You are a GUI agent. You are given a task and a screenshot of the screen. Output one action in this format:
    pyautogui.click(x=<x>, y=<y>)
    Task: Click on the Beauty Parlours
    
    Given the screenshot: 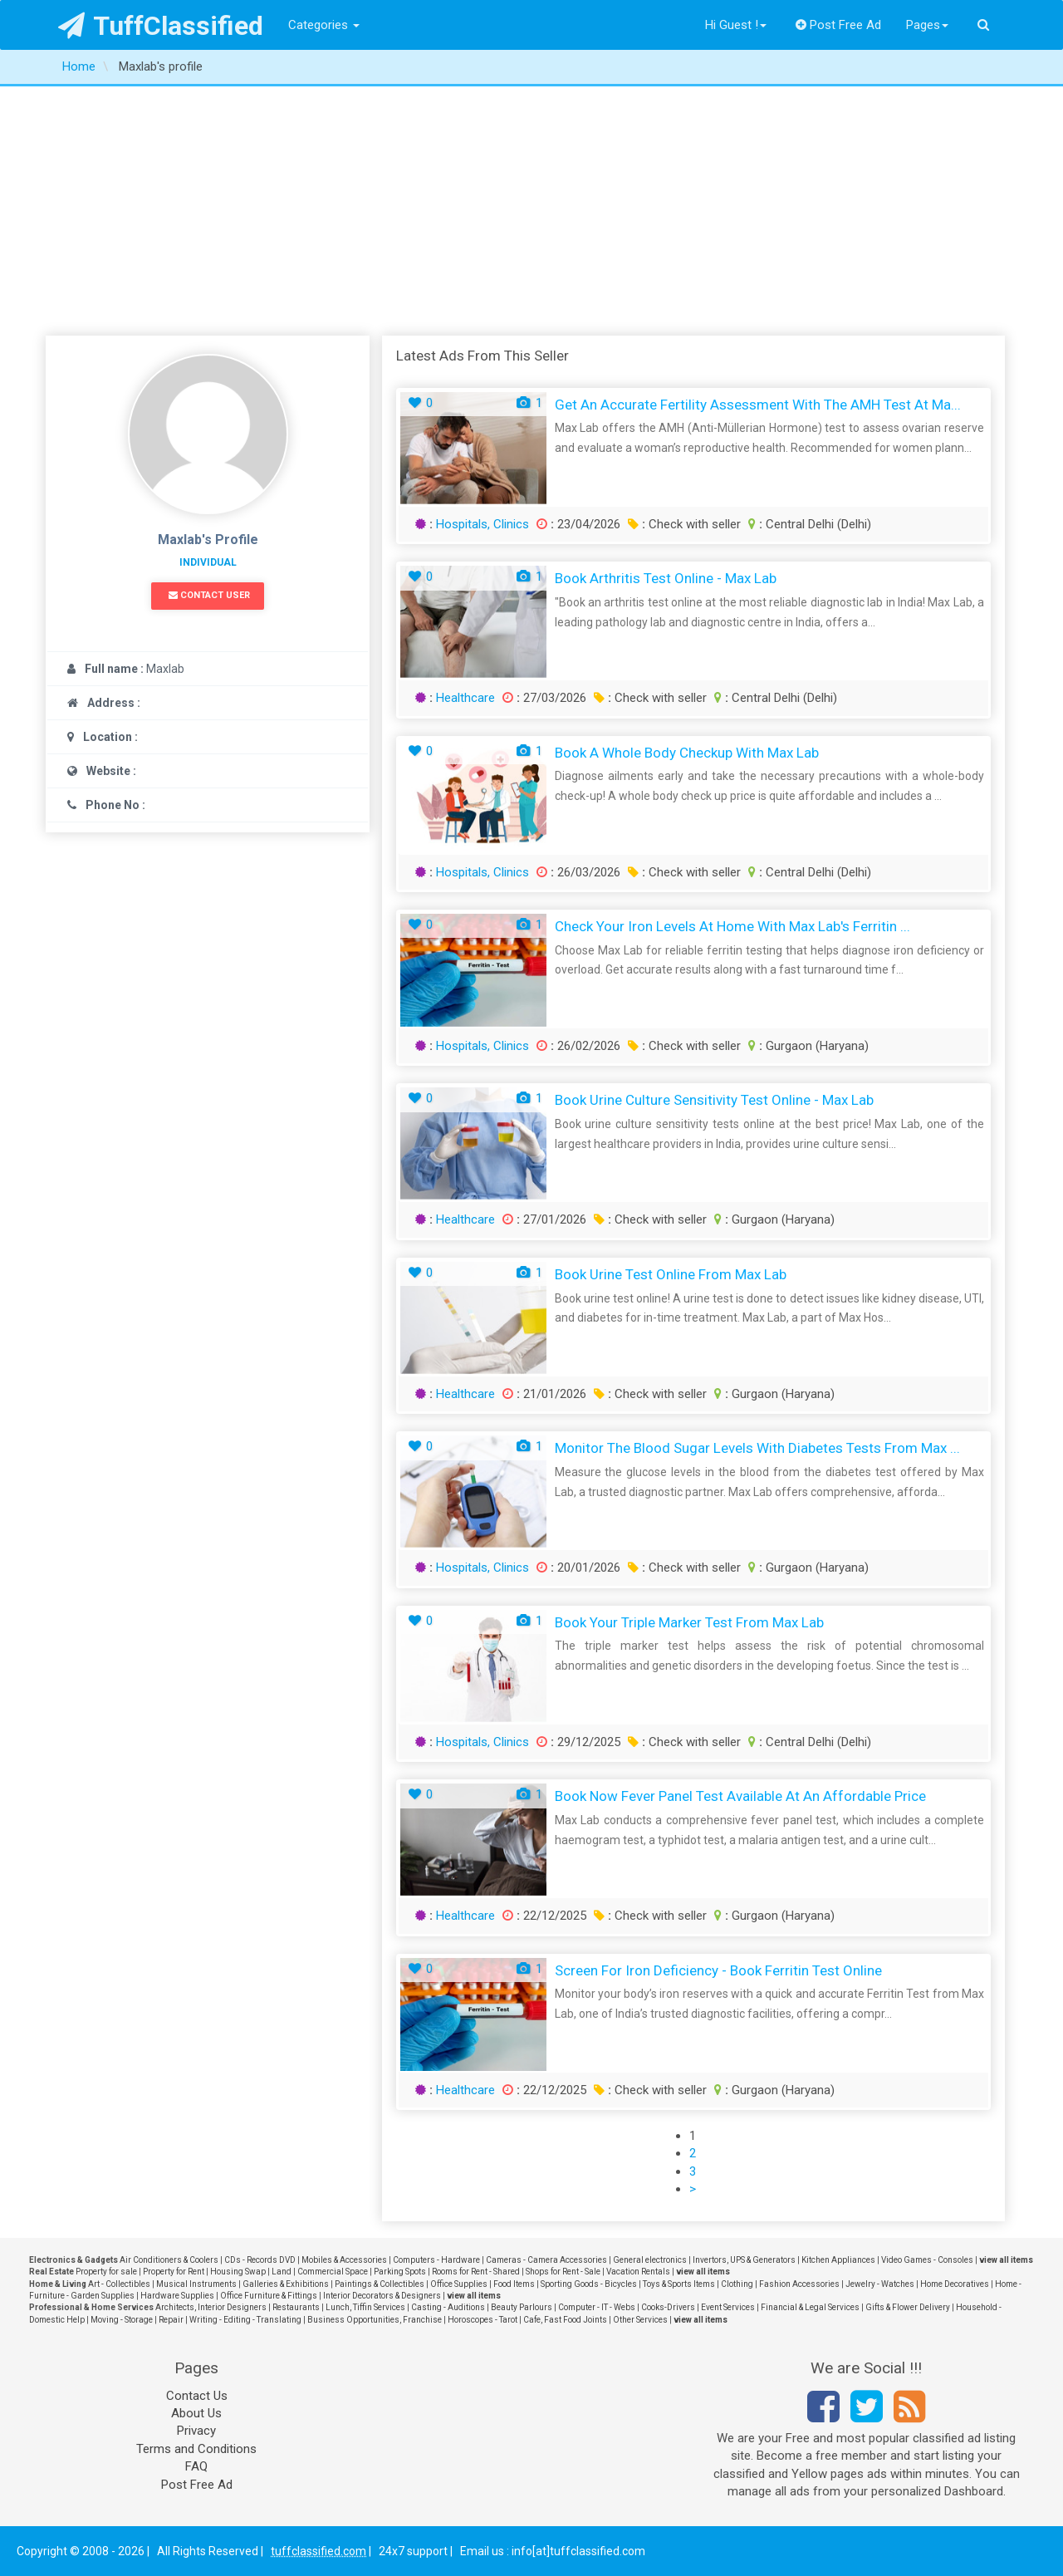 What is the action you would take?
    pyautogui.click(x=521, y=2307)
    